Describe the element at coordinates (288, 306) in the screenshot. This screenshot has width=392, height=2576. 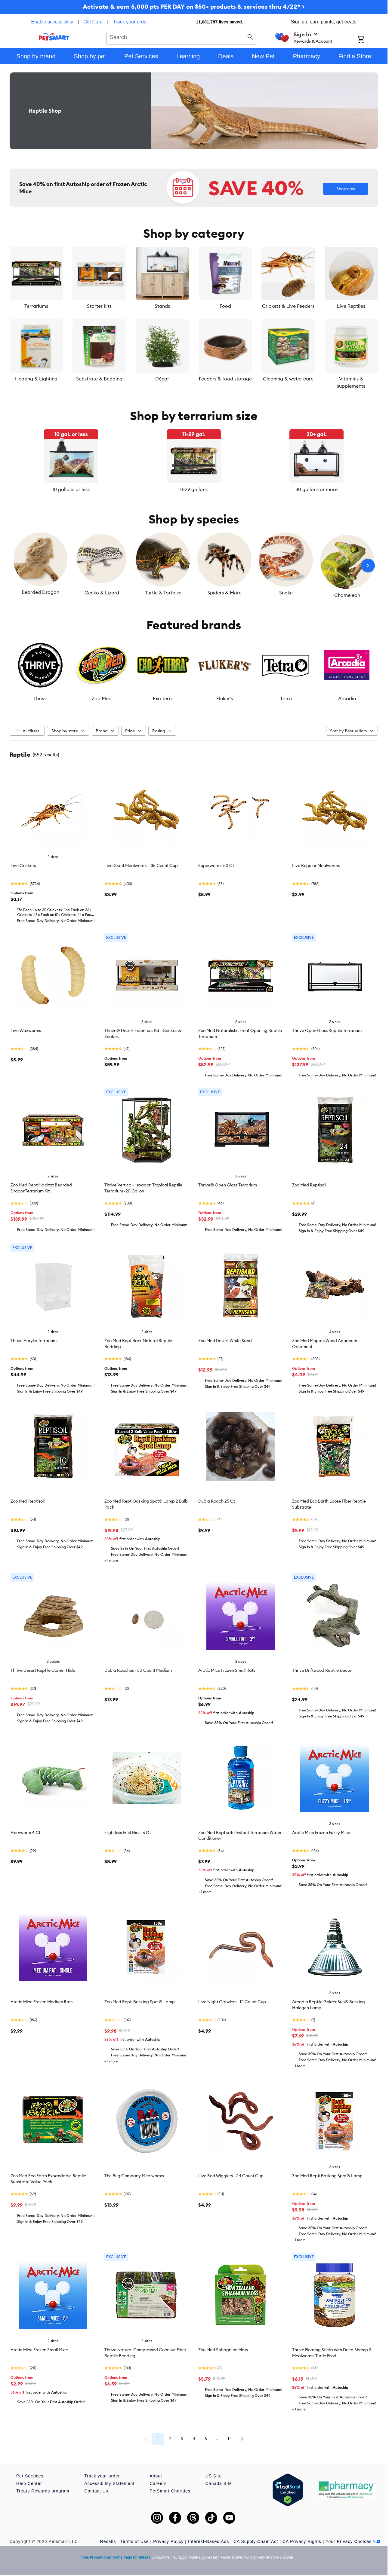
I see `Crickets & Live Feeders` at that location.